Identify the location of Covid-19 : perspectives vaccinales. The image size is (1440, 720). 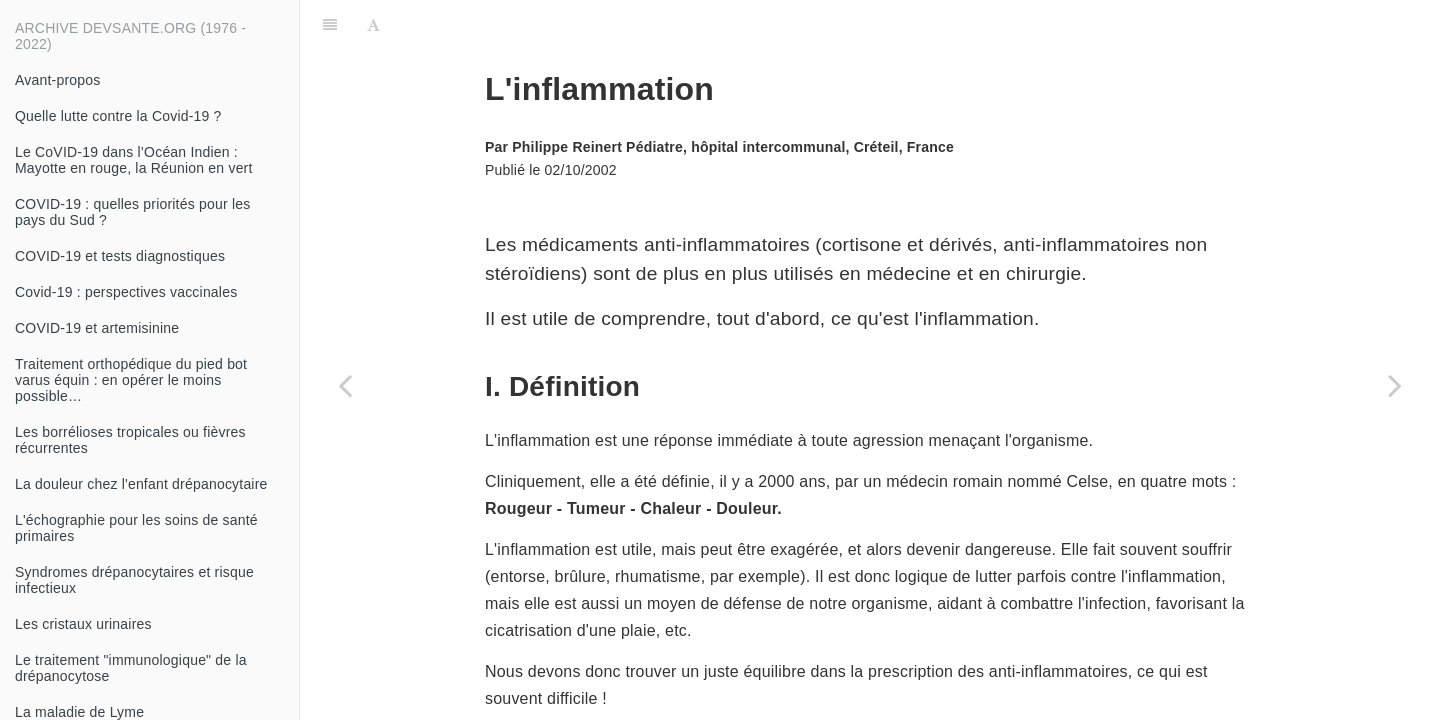
(126, 292).